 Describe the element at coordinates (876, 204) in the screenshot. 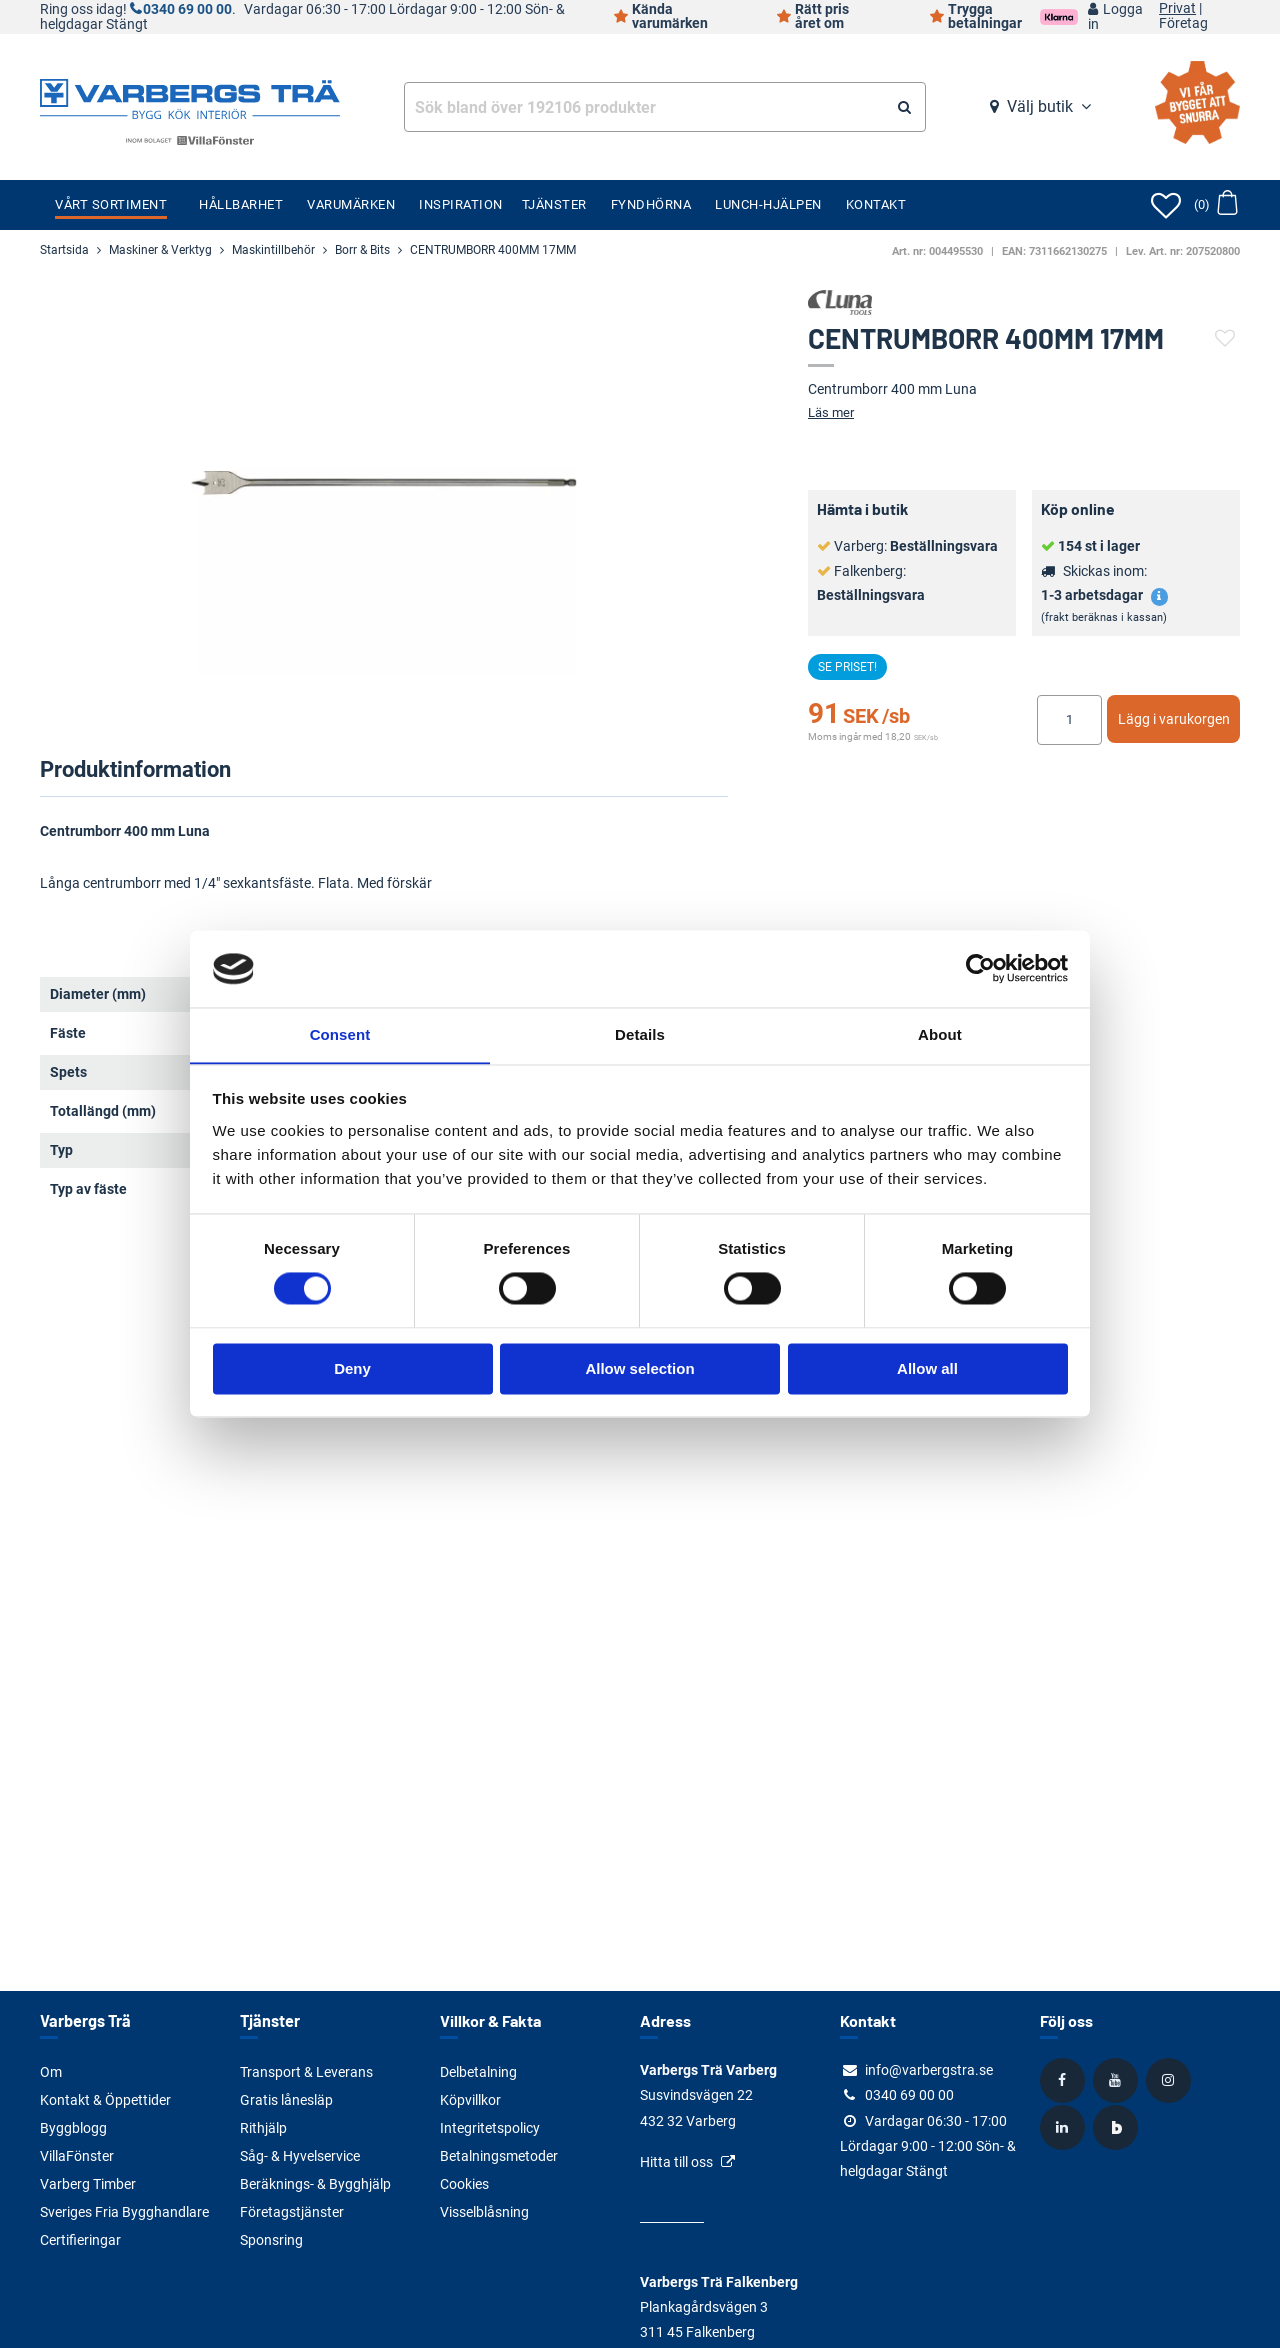

I see `Kontakt` at that location.